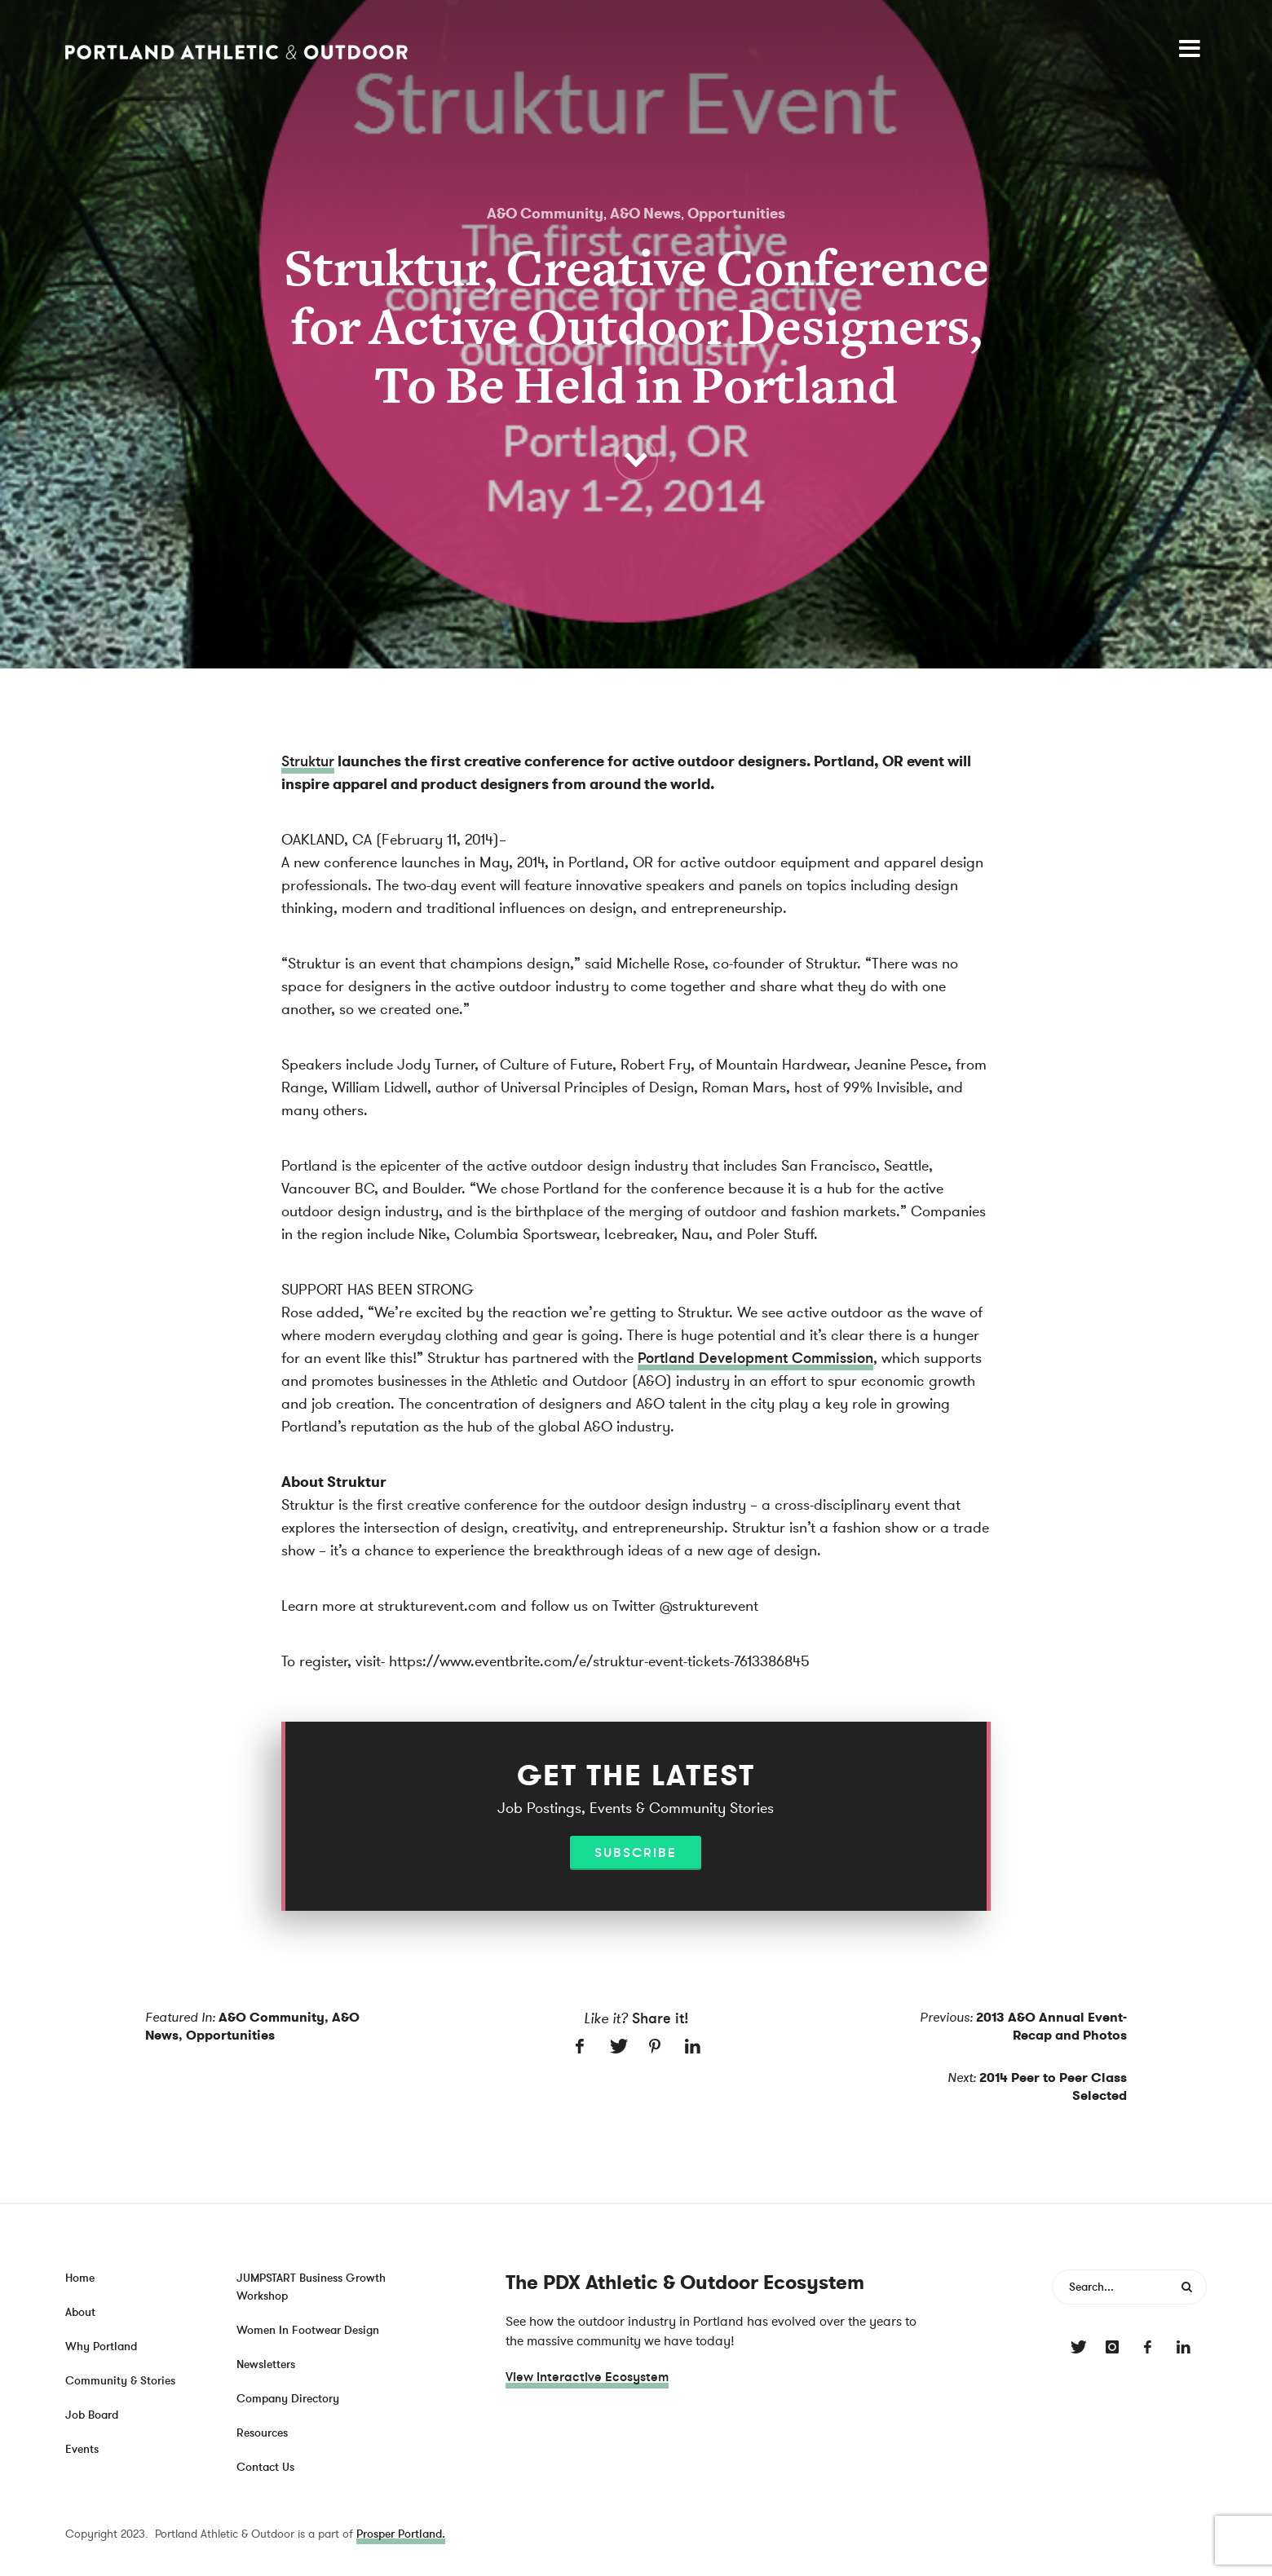 This screenshot has height=2576, width=1272. I want to click on Subscribe, so click(635, 1853).